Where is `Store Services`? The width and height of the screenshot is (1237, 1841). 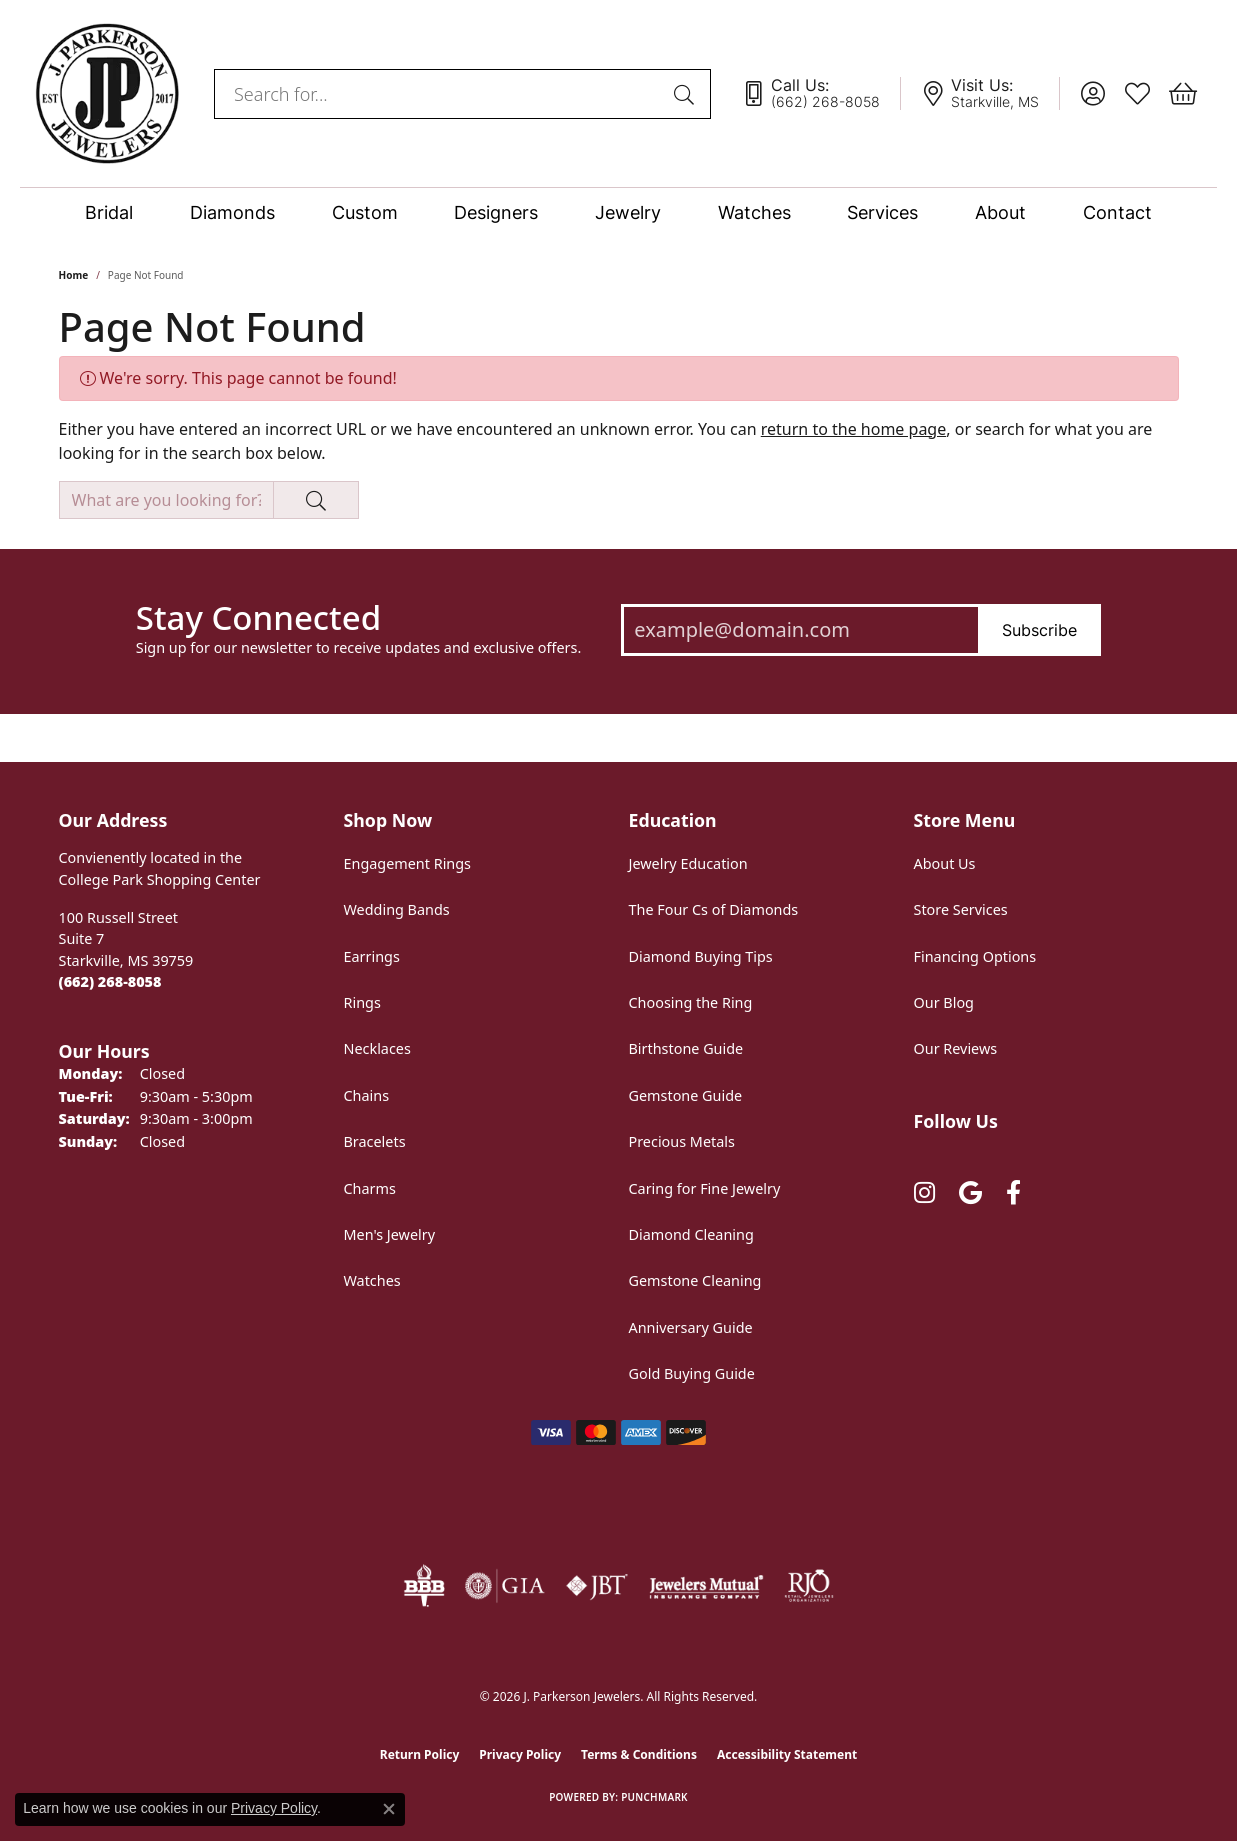 Store Services is located at coordinates (961, 909).